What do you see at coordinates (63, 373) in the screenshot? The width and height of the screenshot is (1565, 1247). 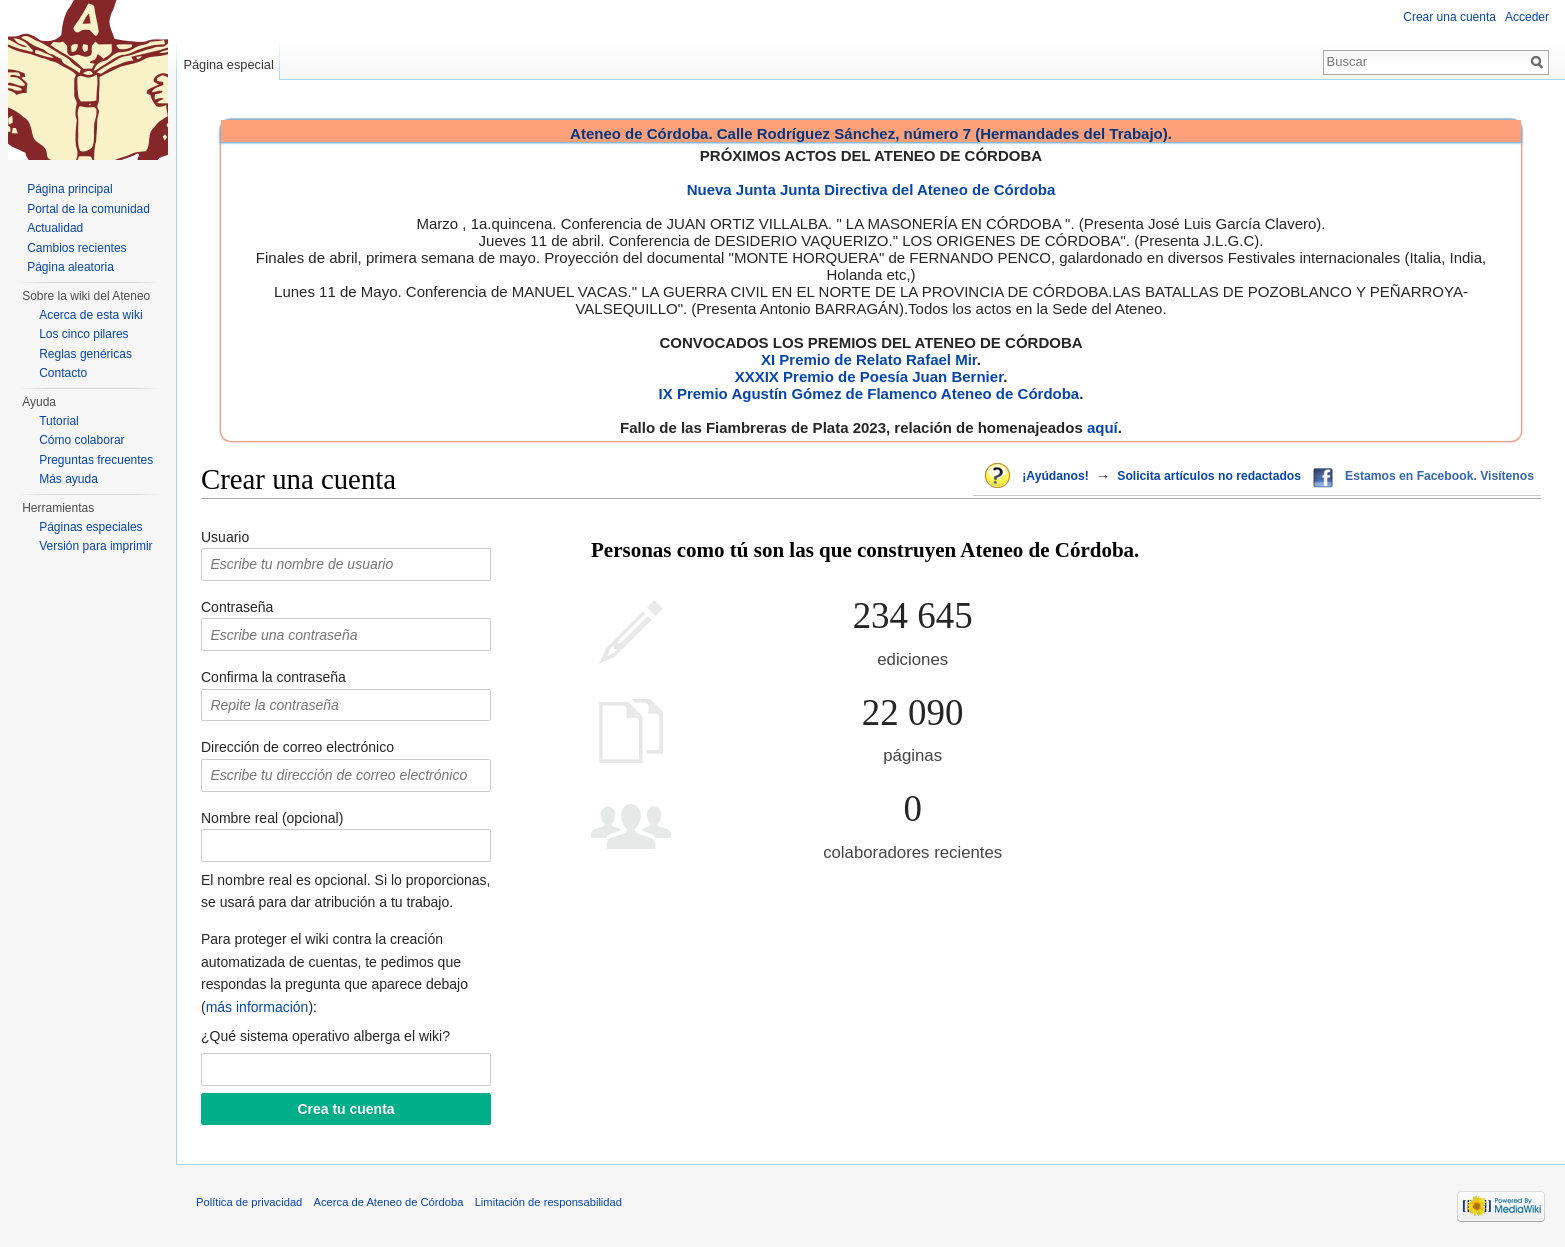 I see `Contacto` at bounding box center [63, 373].